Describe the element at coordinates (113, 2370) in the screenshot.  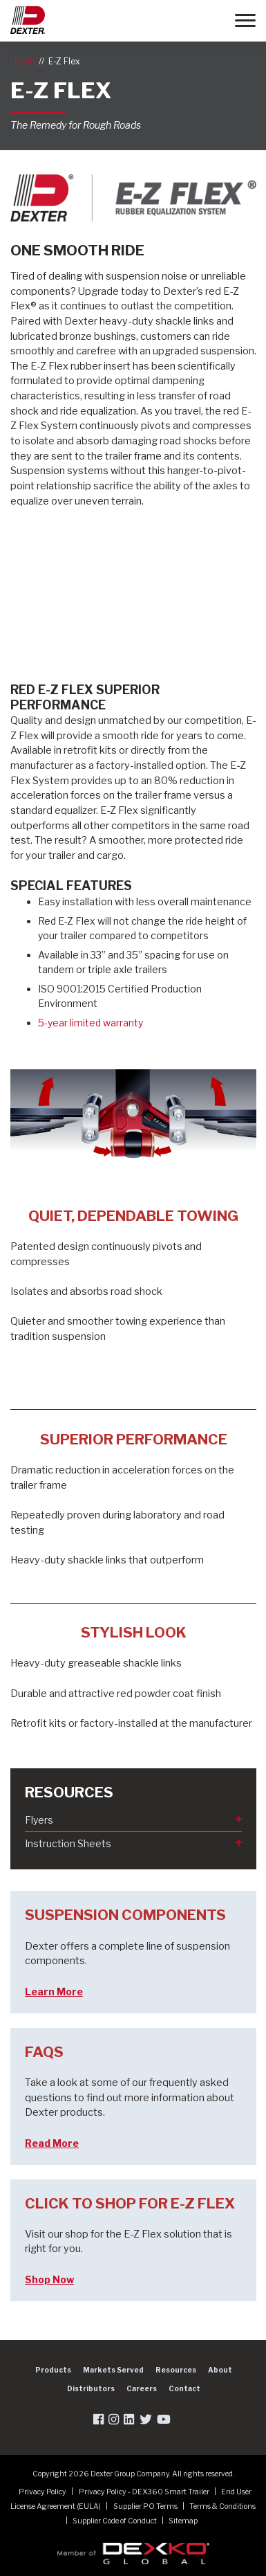
I see `Markets Served` at that location.